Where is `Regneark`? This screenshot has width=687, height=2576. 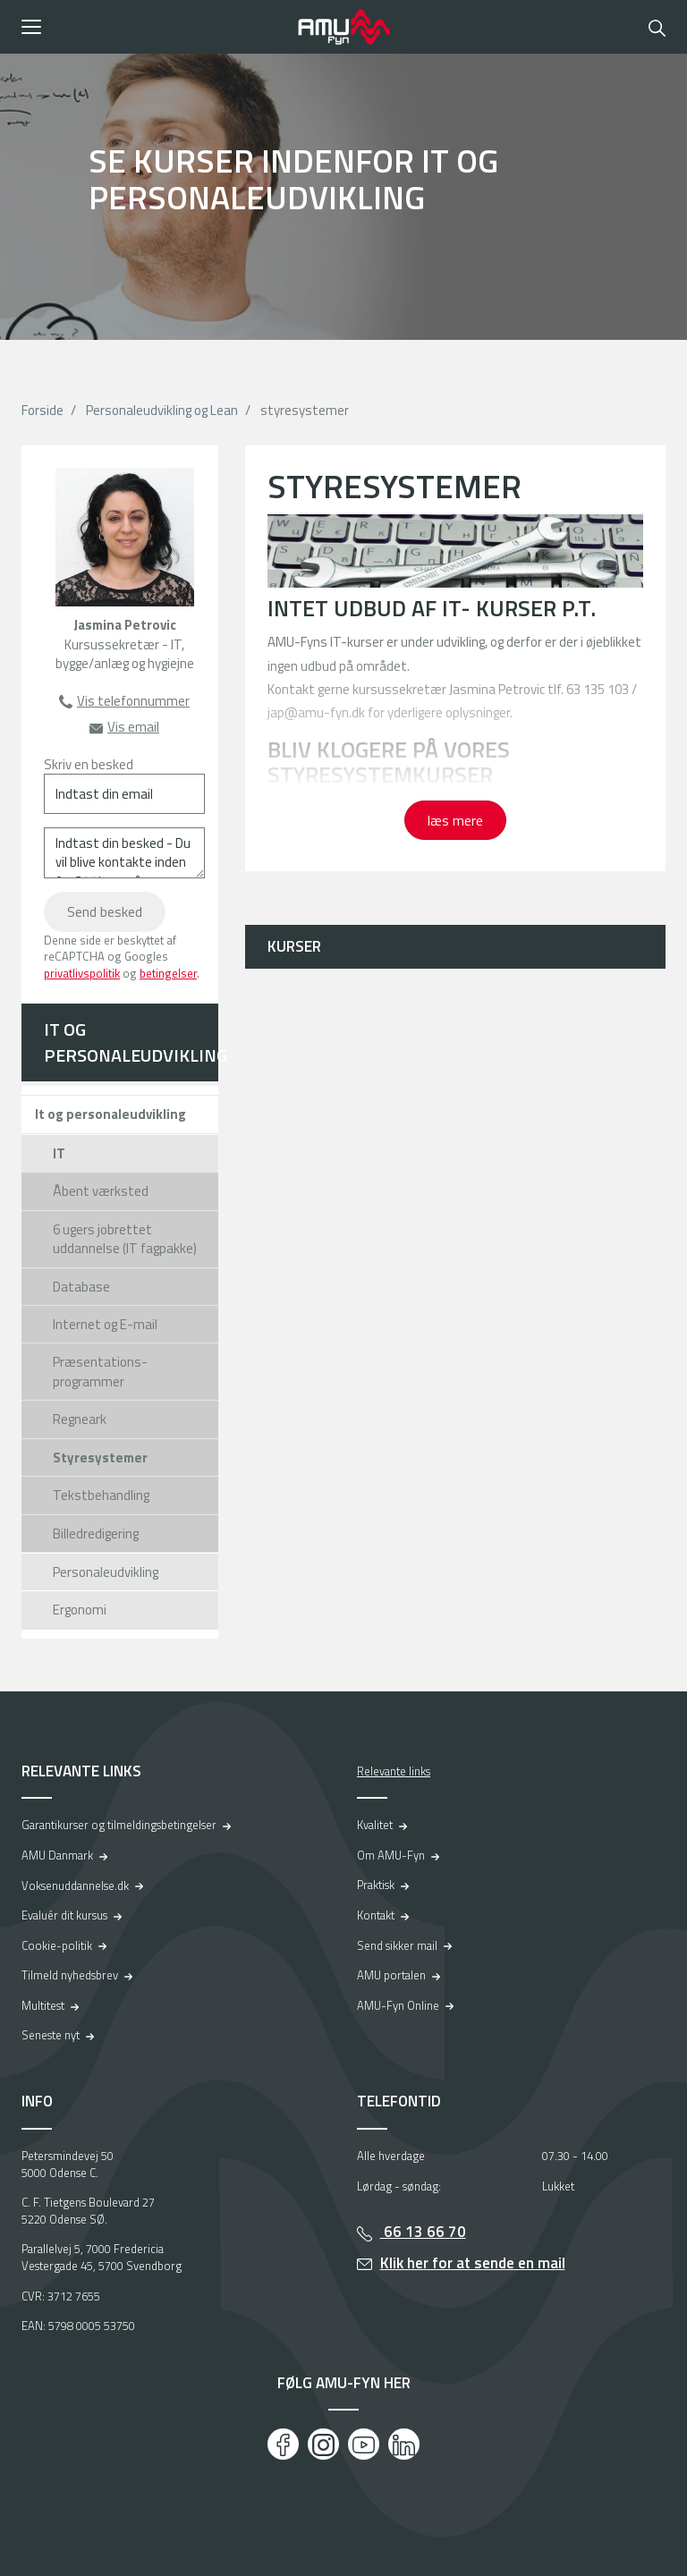 Regneark is located at coordinates (79, 1419).